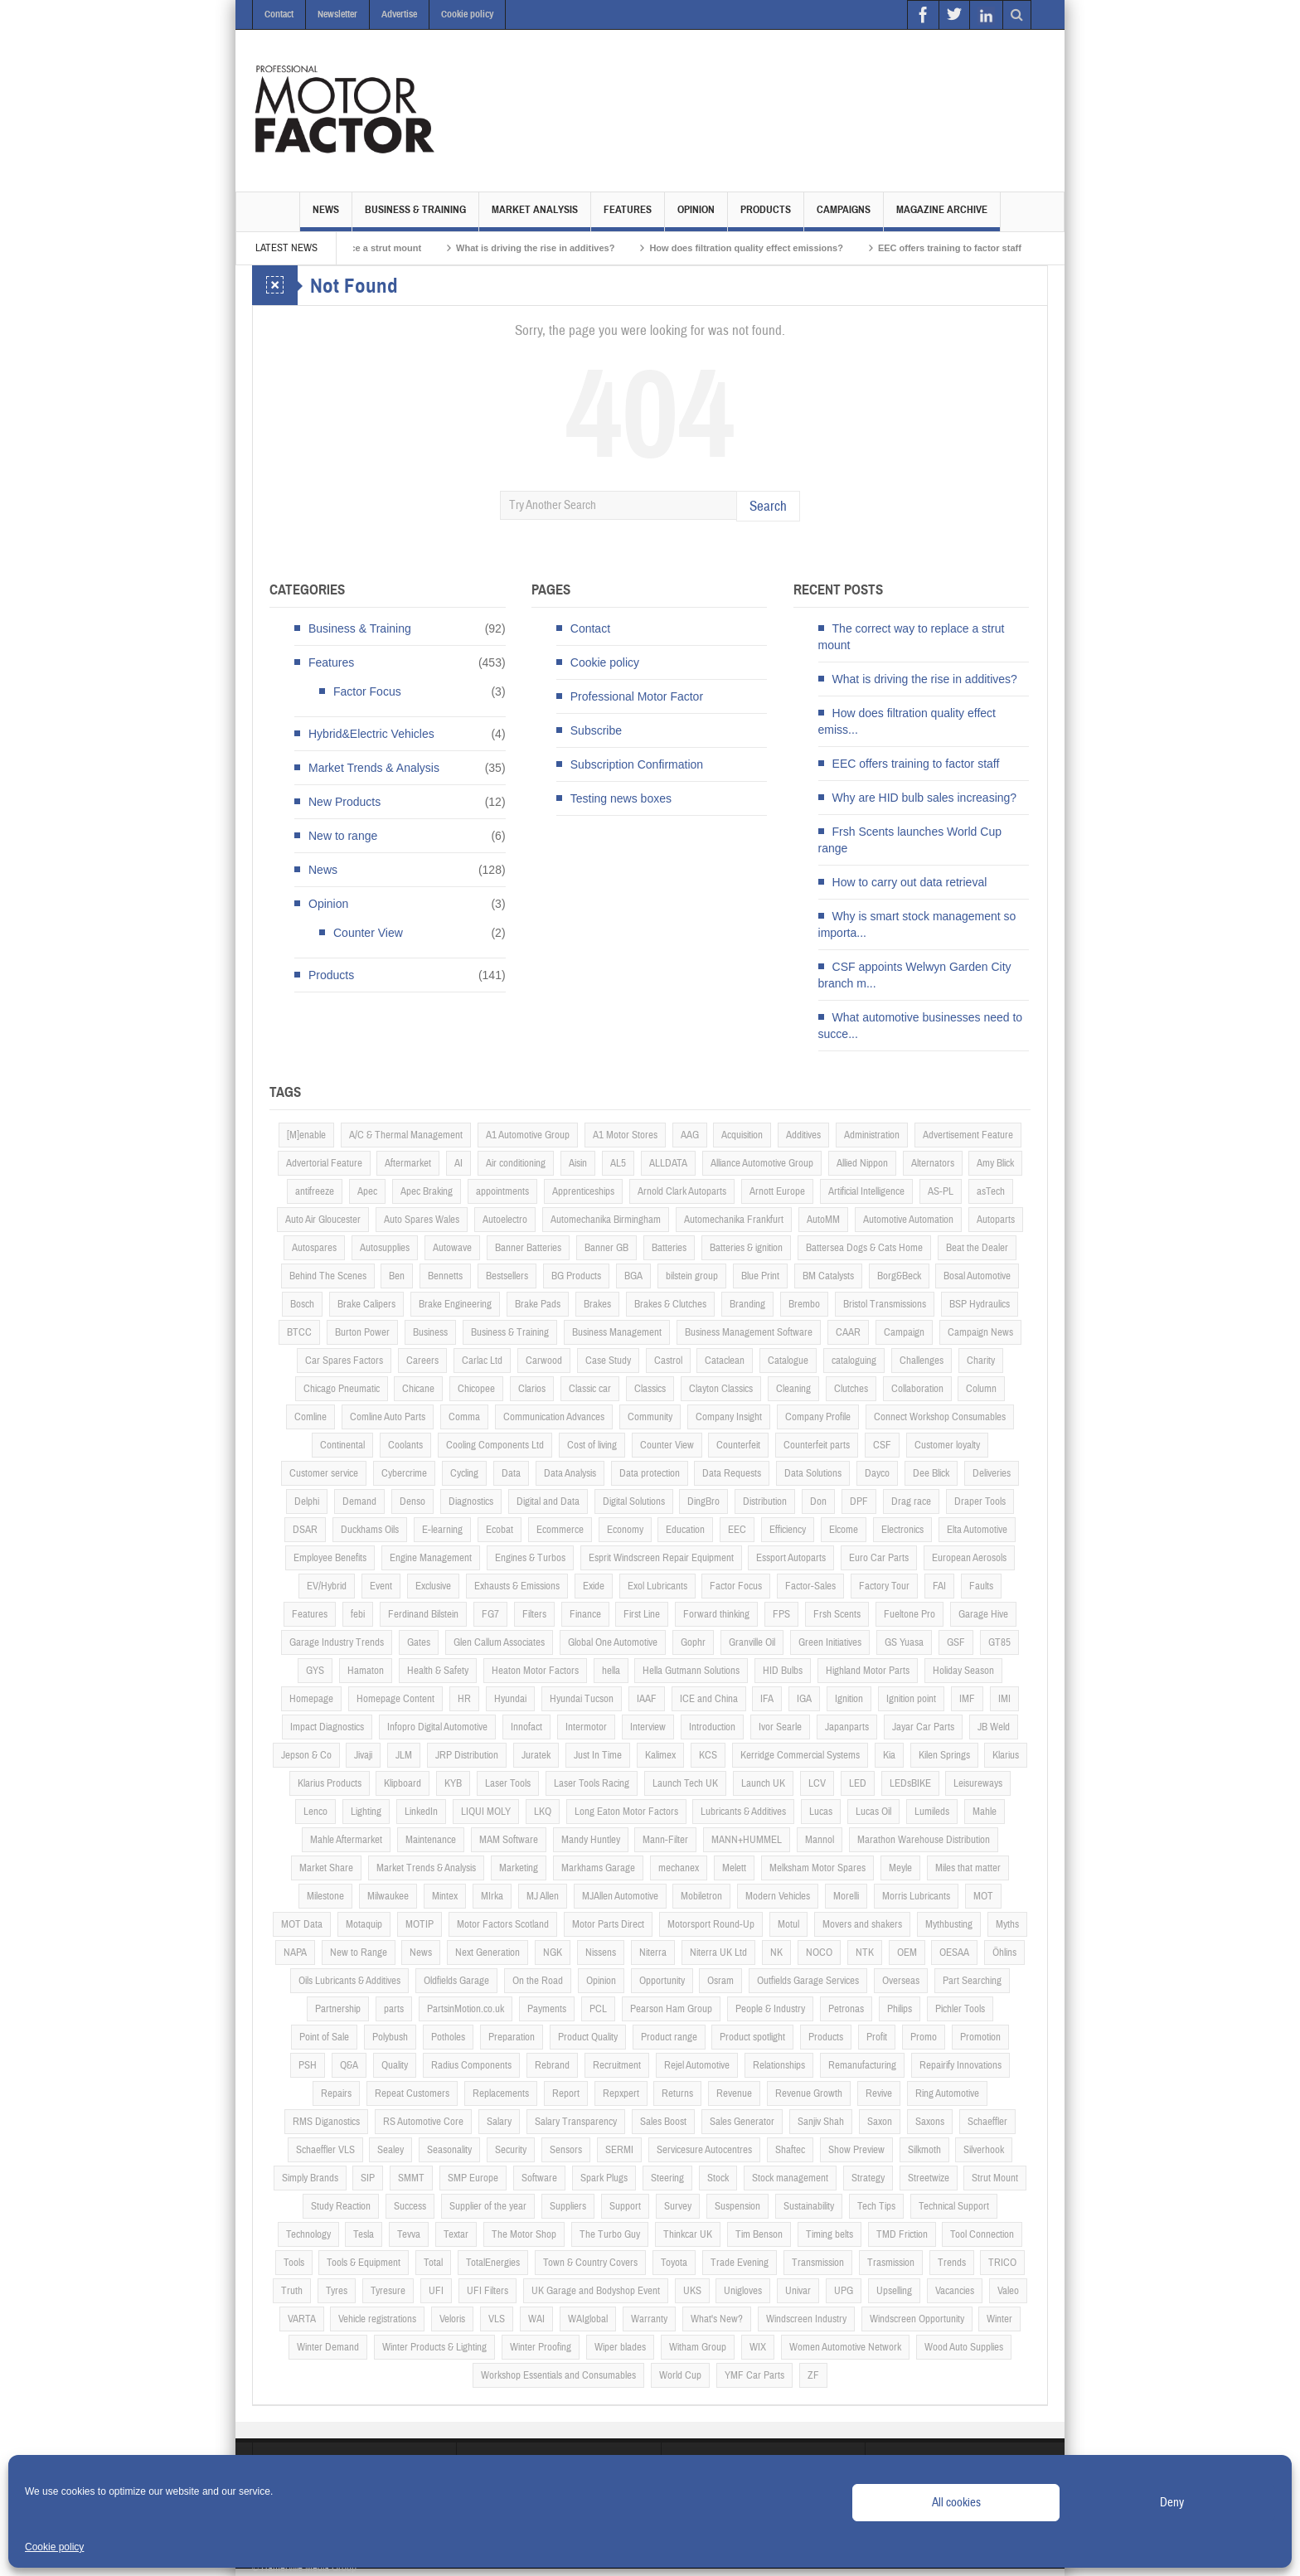  What do you see at coordinates (677, 2093) in the screenshot?
I see `Returns` at bounding box center [677, 2093].